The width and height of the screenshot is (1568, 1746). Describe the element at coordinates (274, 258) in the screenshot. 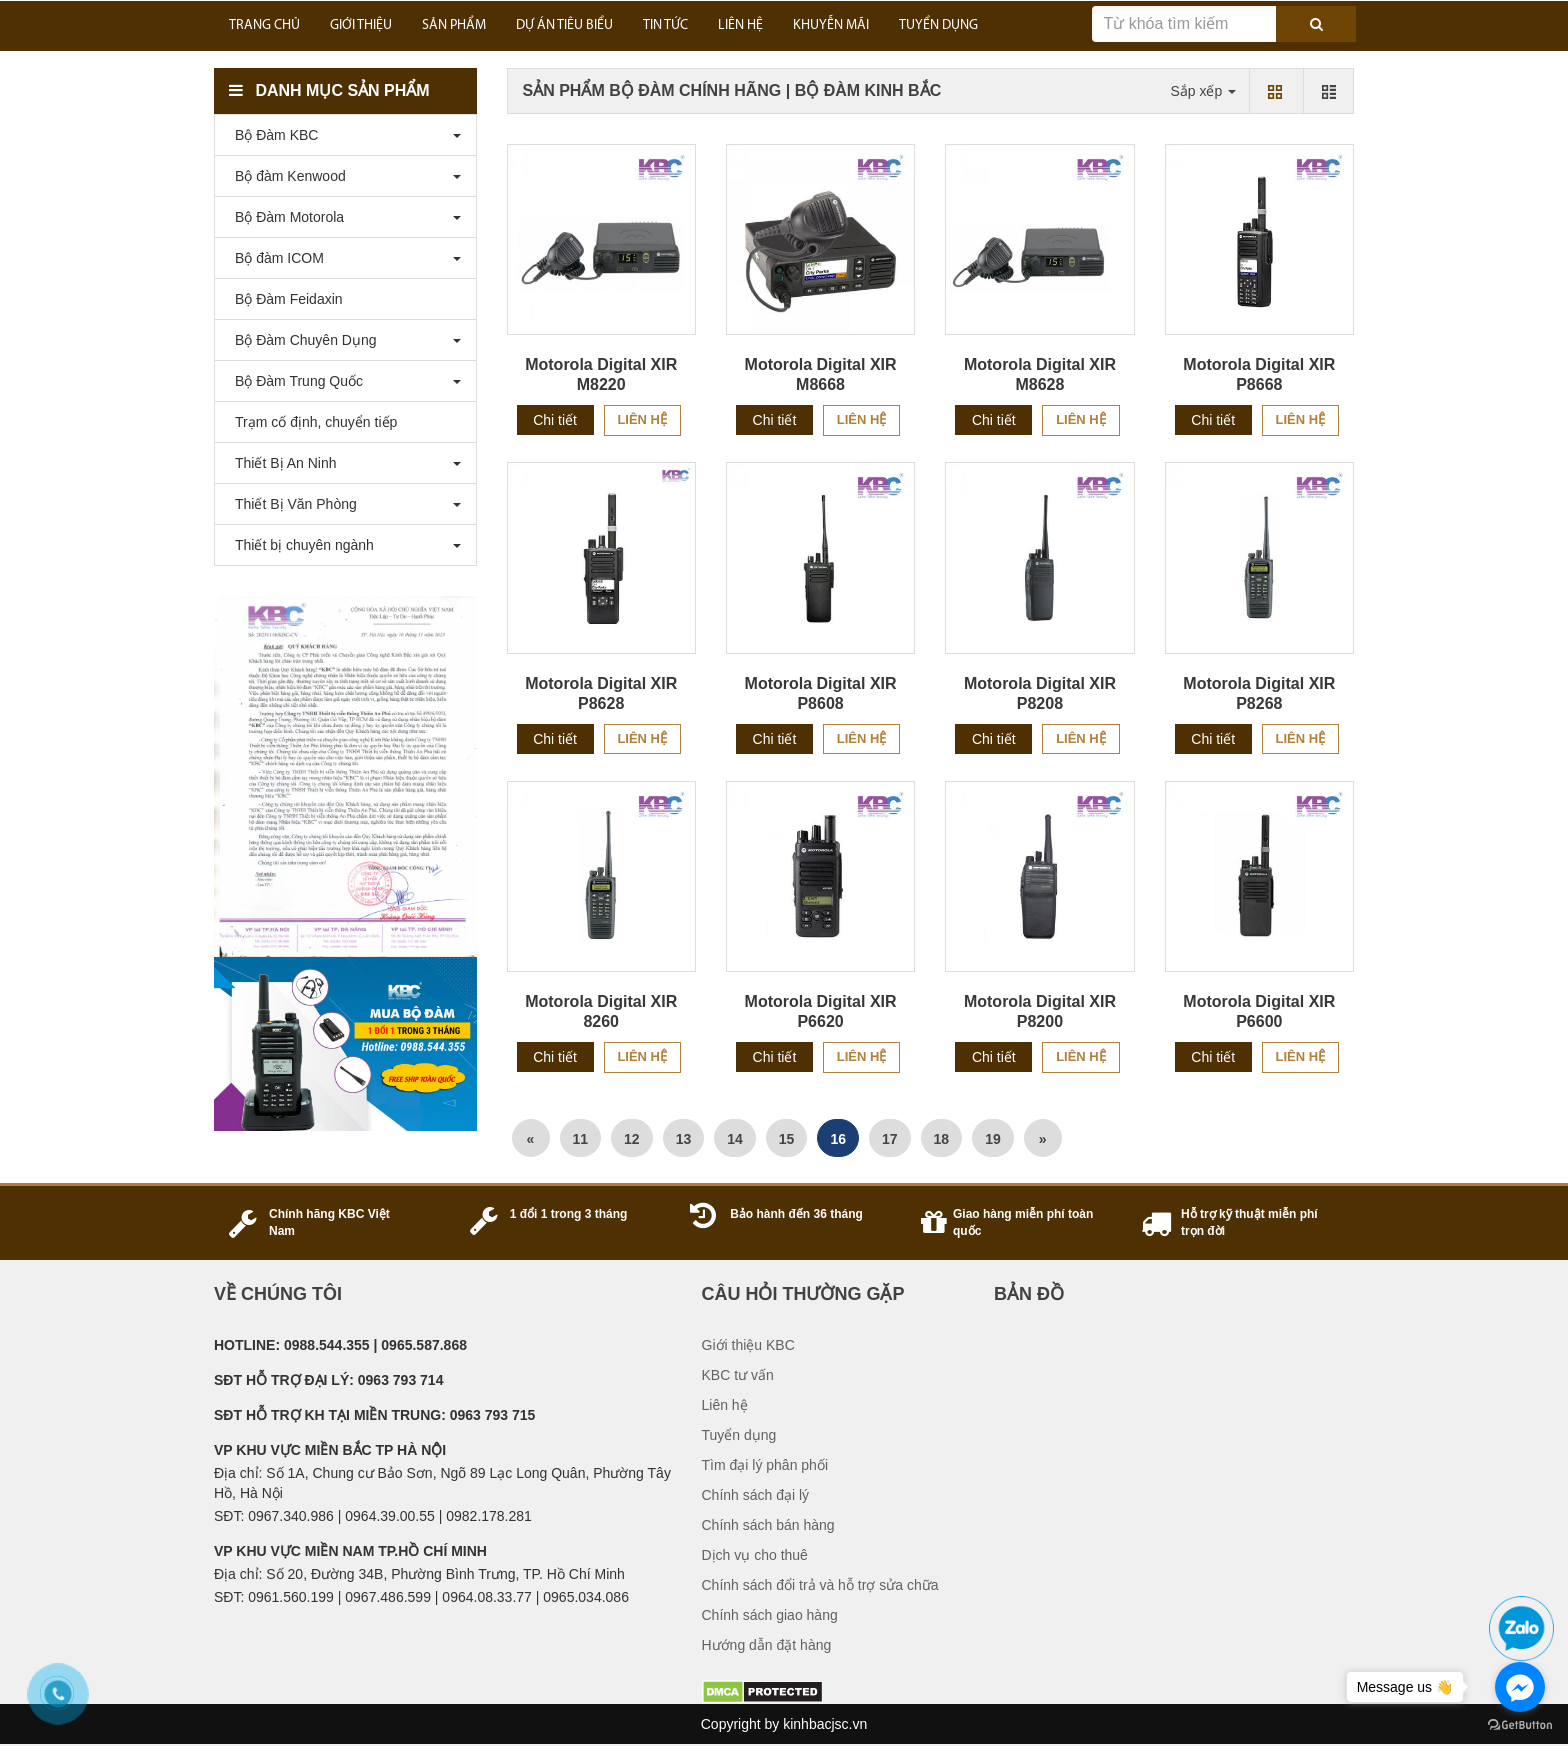

I see `Bộ đàm ICOM` at that location.